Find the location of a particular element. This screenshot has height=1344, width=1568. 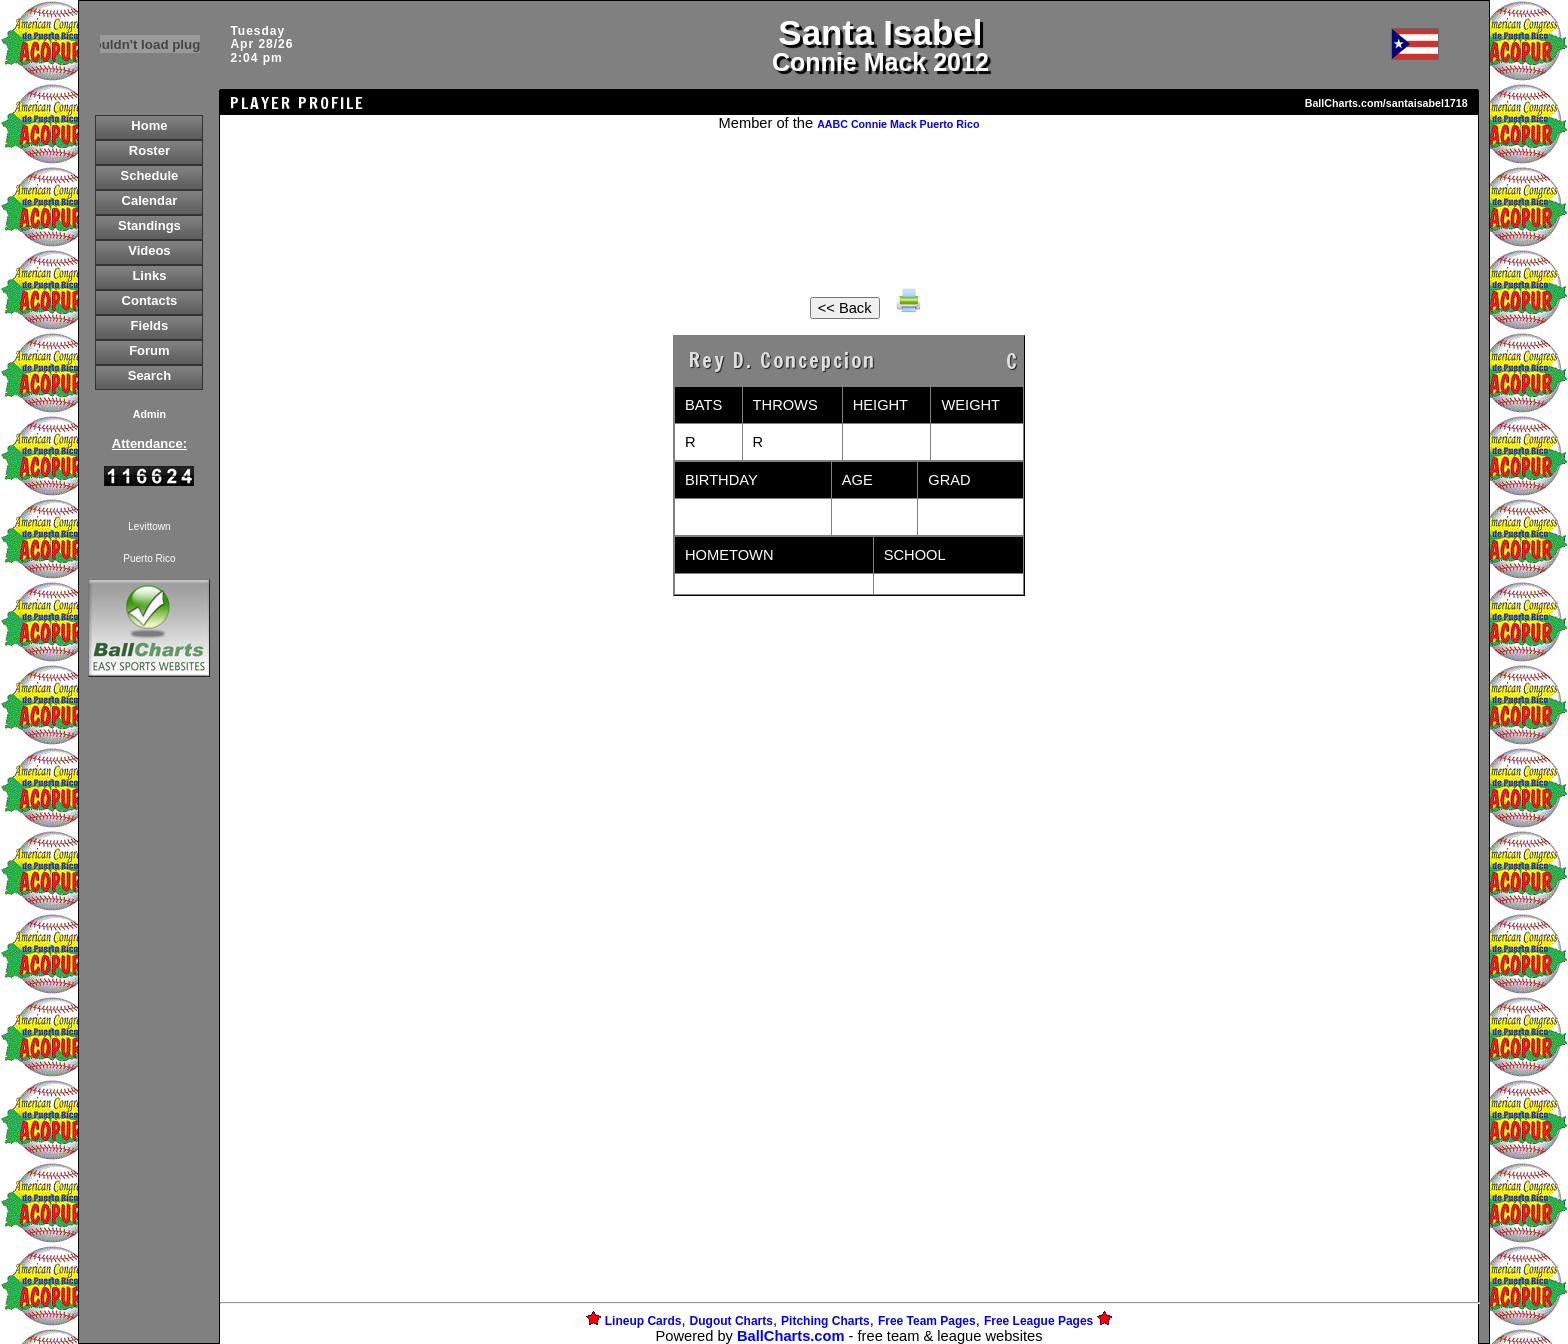

Roster is located at coordinates (149, 150).